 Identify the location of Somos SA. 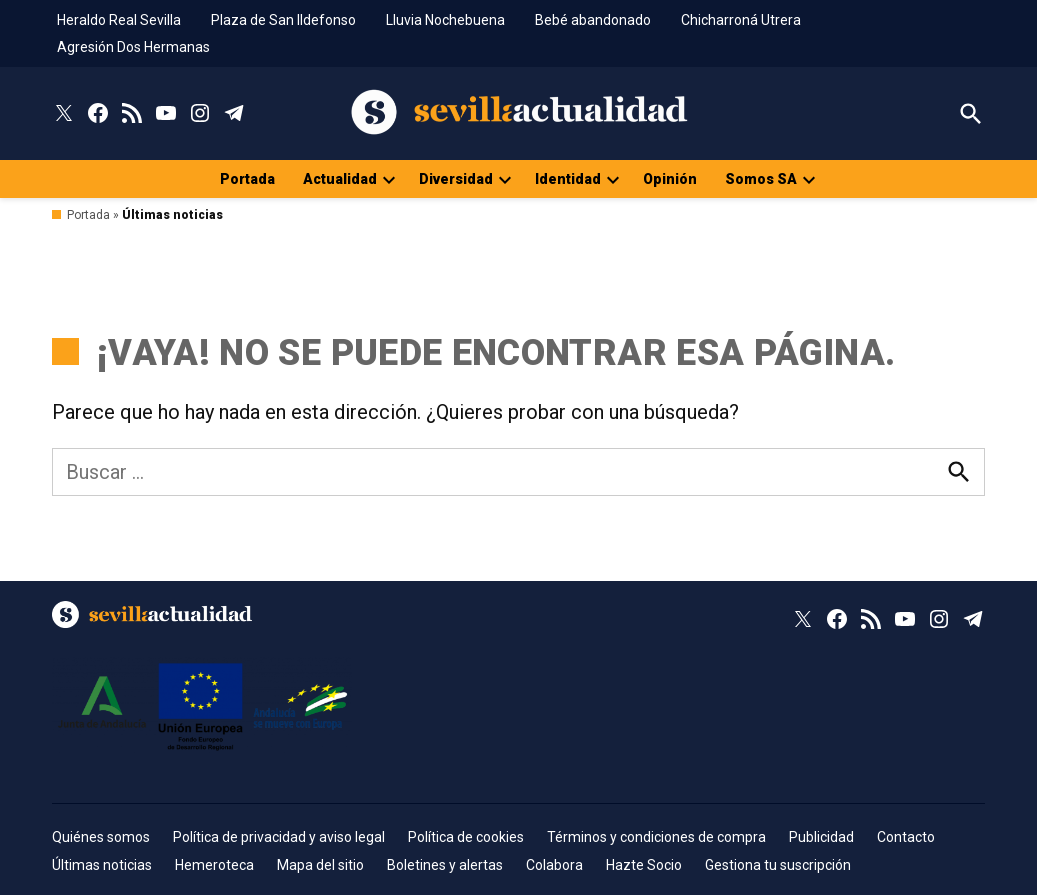
(761, 179).